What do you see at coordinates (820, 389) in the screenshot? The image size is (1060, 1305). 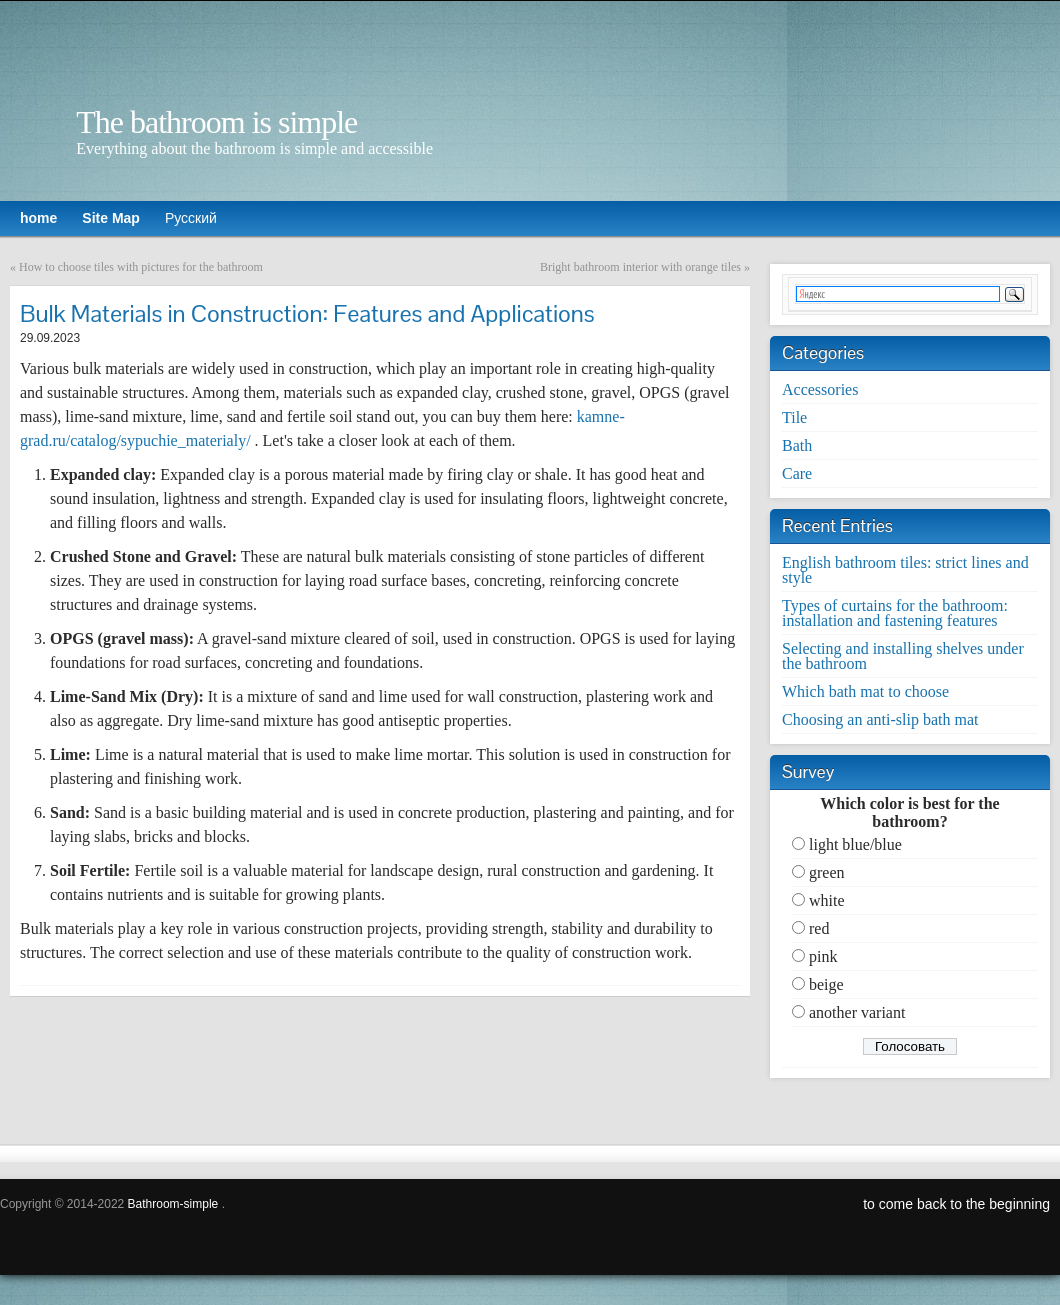 I see `Accessories` at bounding box center [820, 389].